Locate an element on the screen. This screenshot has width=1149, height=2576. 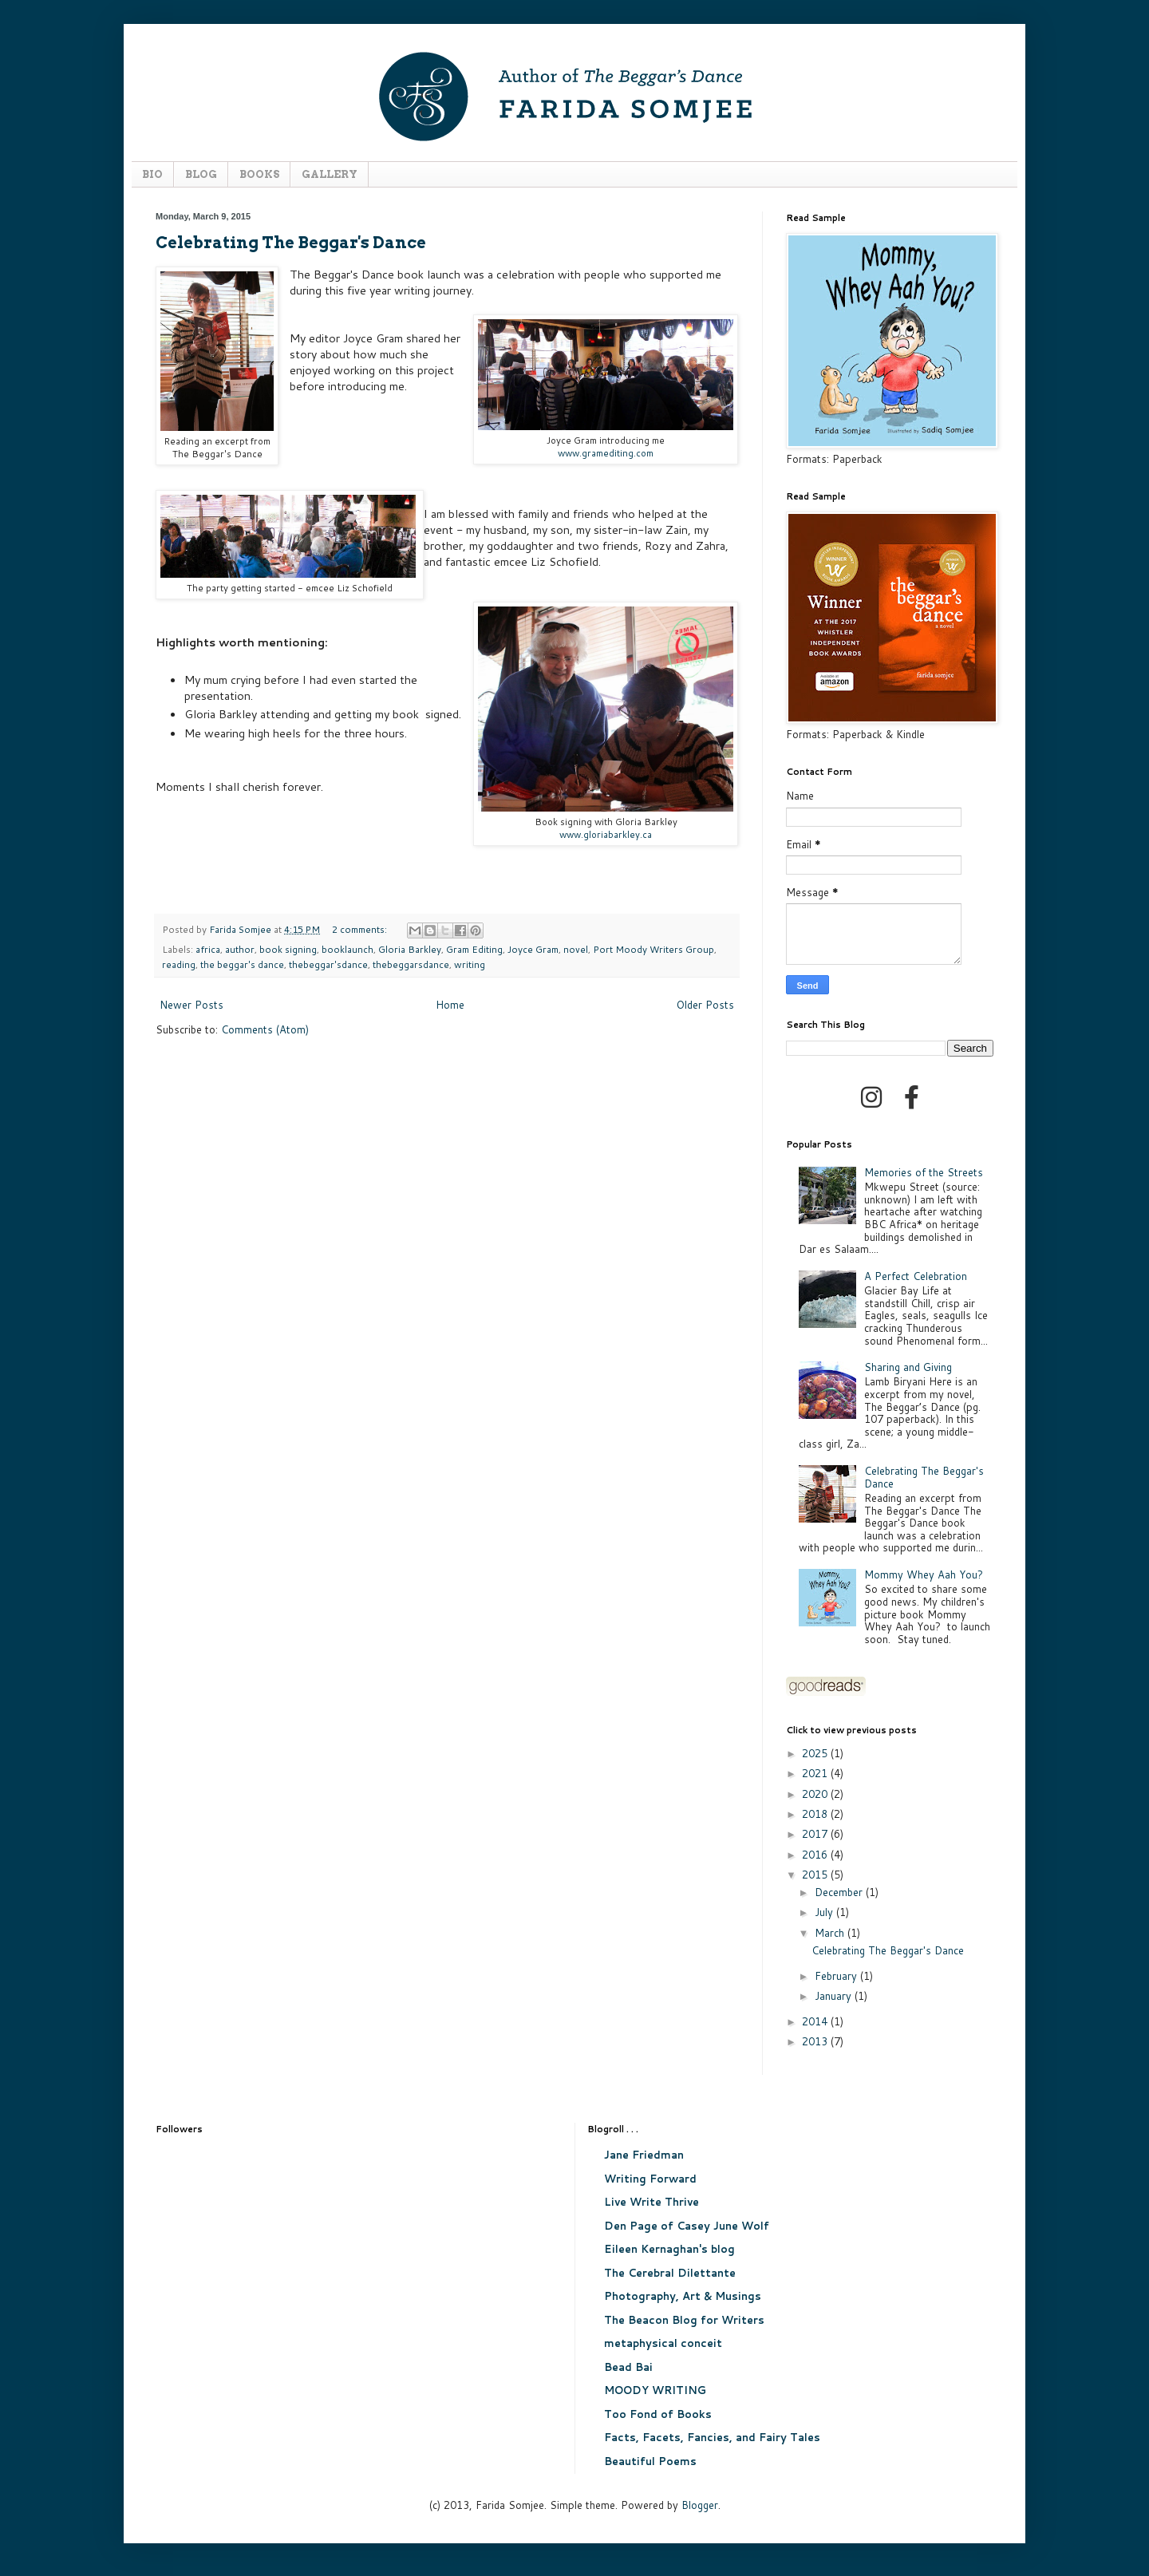
the beggar's dance is located at coordinates (242, 964).